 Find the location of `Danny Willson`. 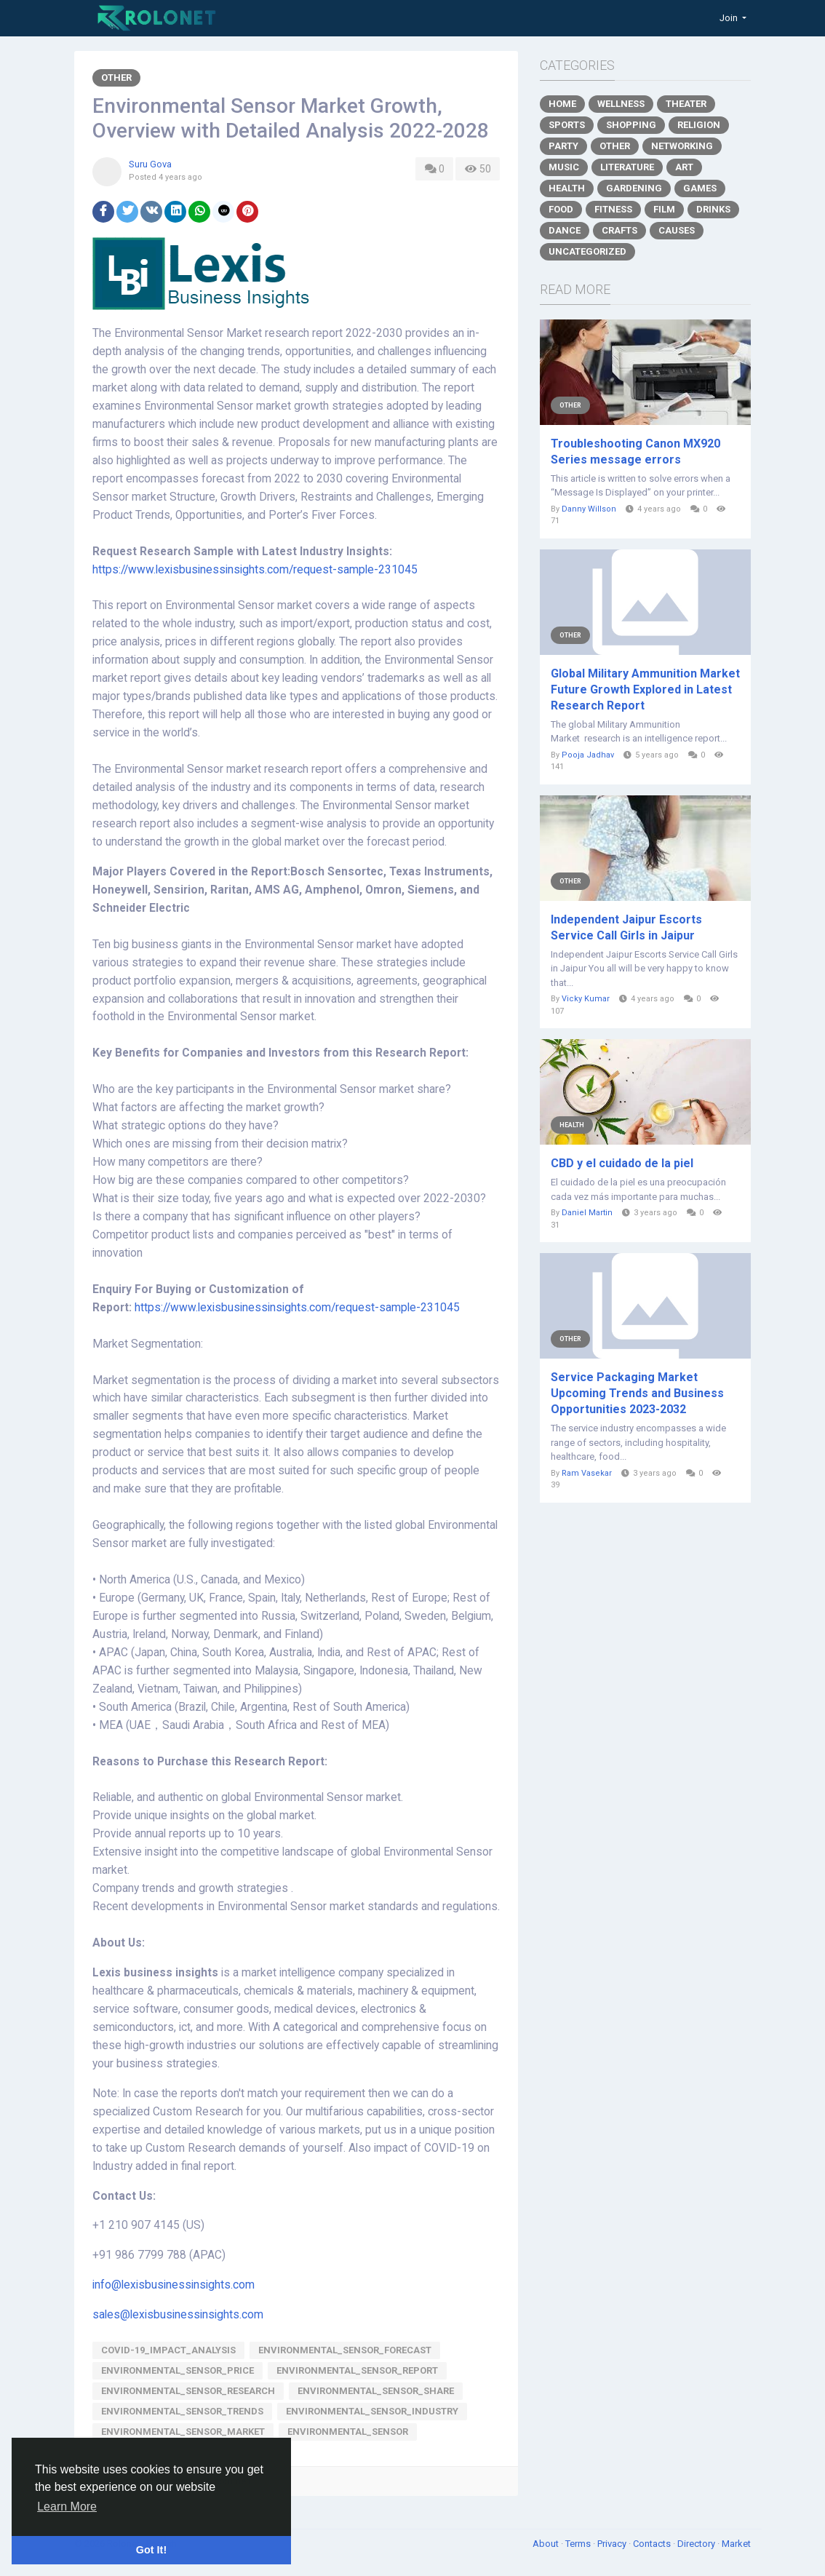

Danny Willson is located at coordinates (589, 509).